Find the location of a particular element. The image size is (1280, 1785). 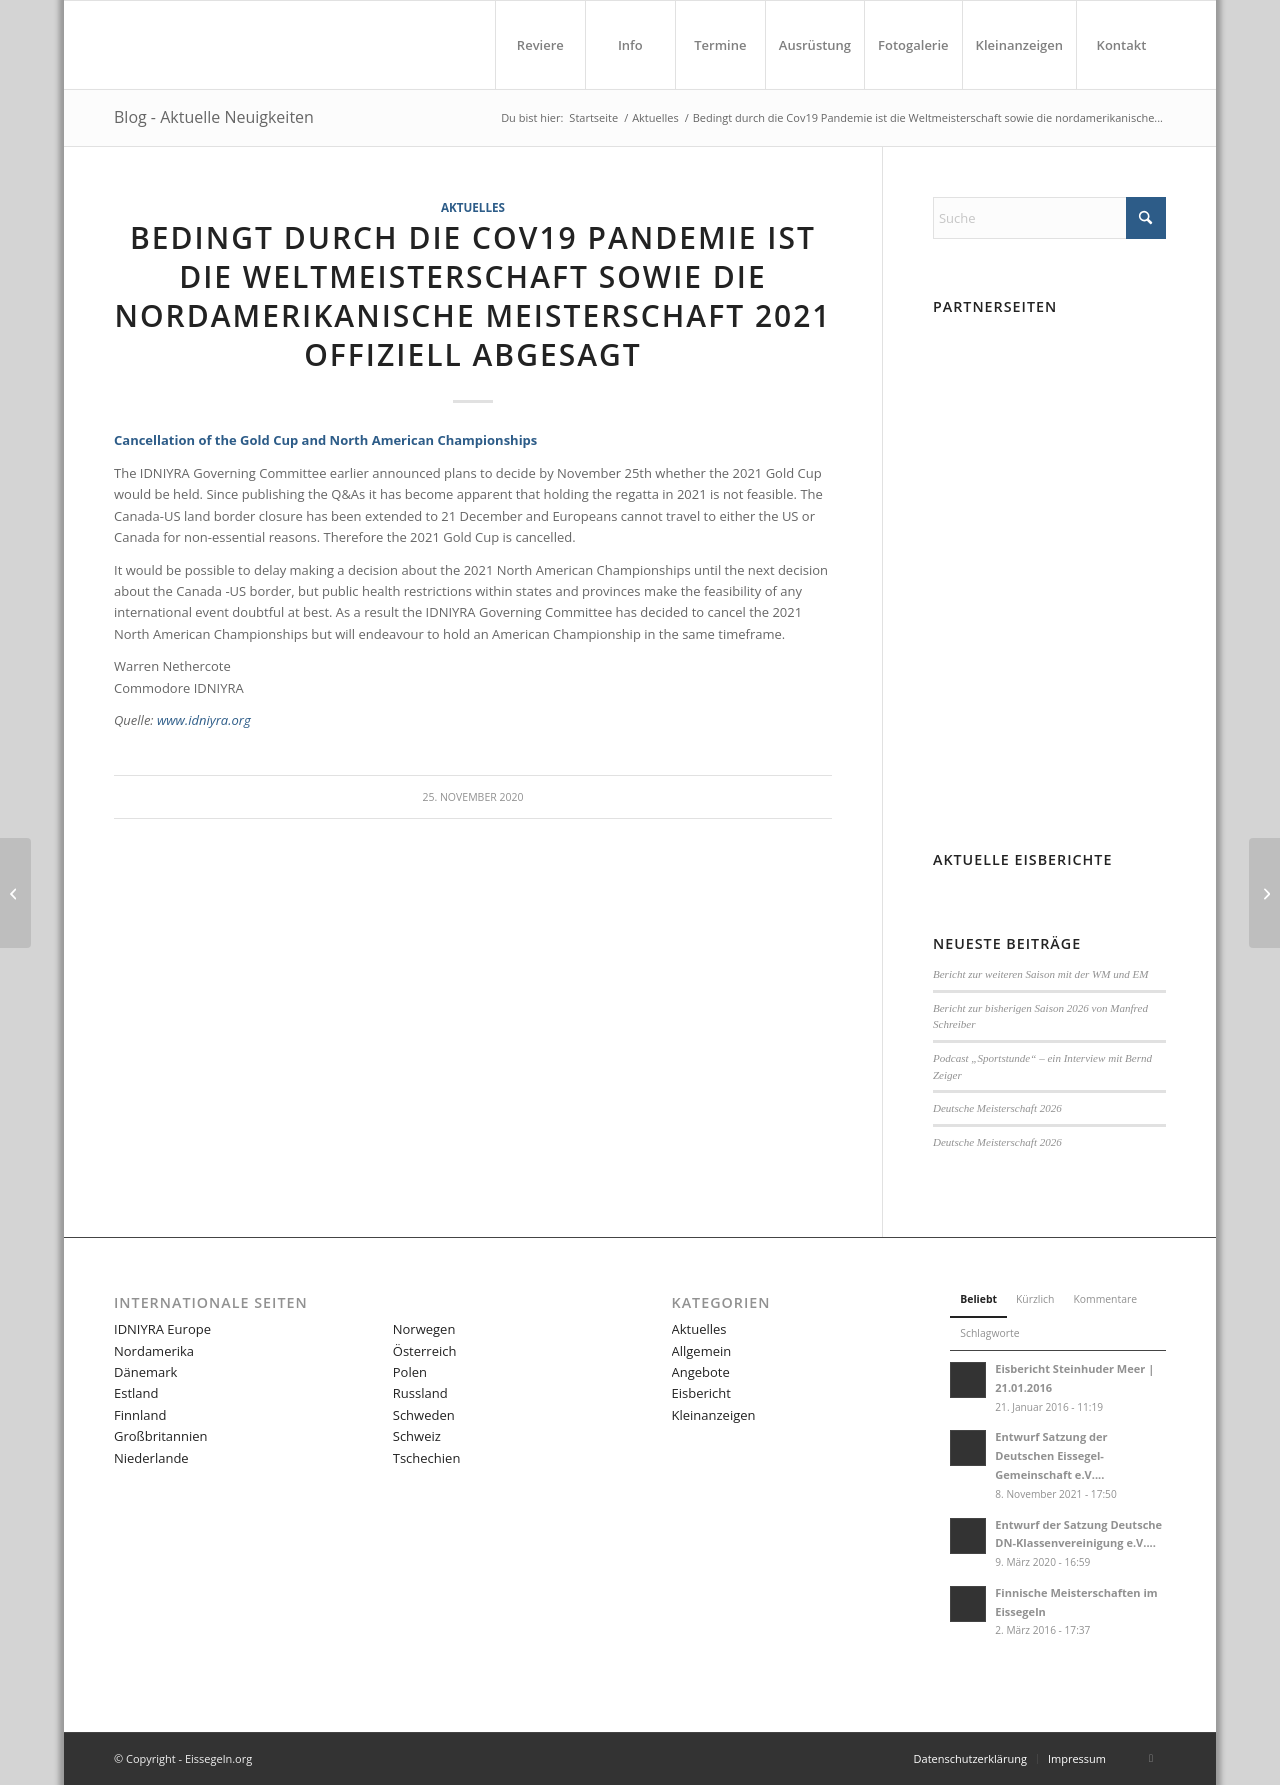

[Suche] is located at coordinates (1049, 218).